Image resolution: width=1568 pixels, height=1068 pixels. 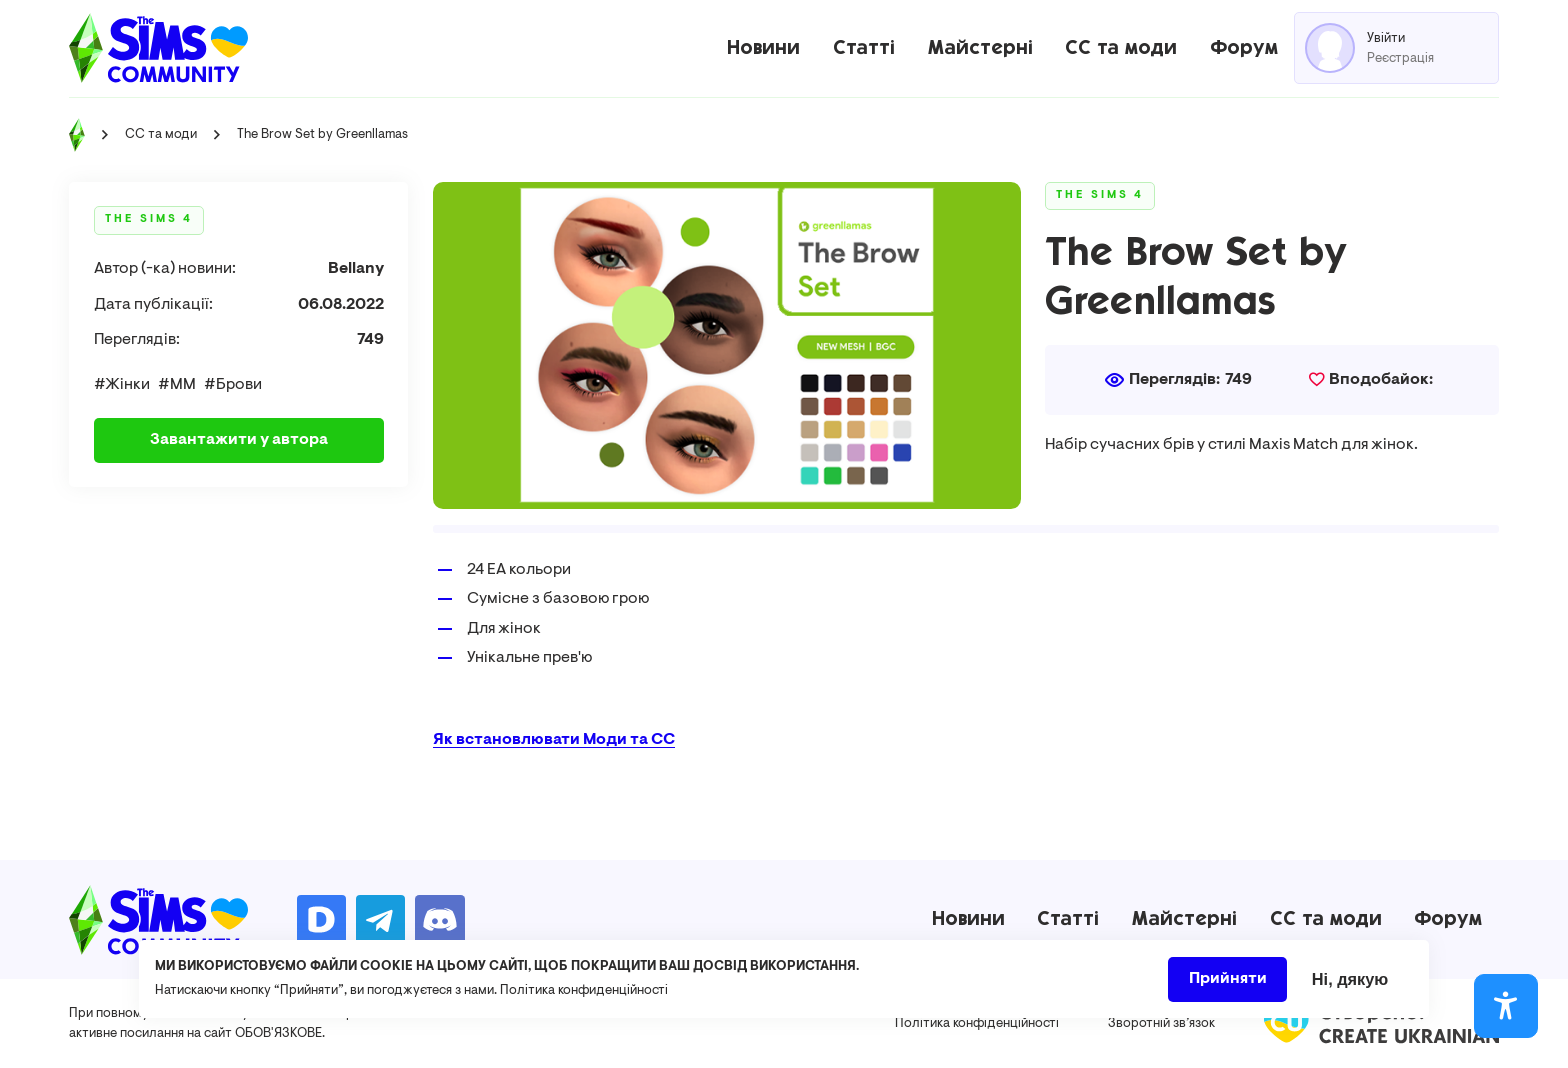 What do you see at coordinates (1121, 47) in the screenshot?
I see `CC та моди` at bounding box center [1121, 47].